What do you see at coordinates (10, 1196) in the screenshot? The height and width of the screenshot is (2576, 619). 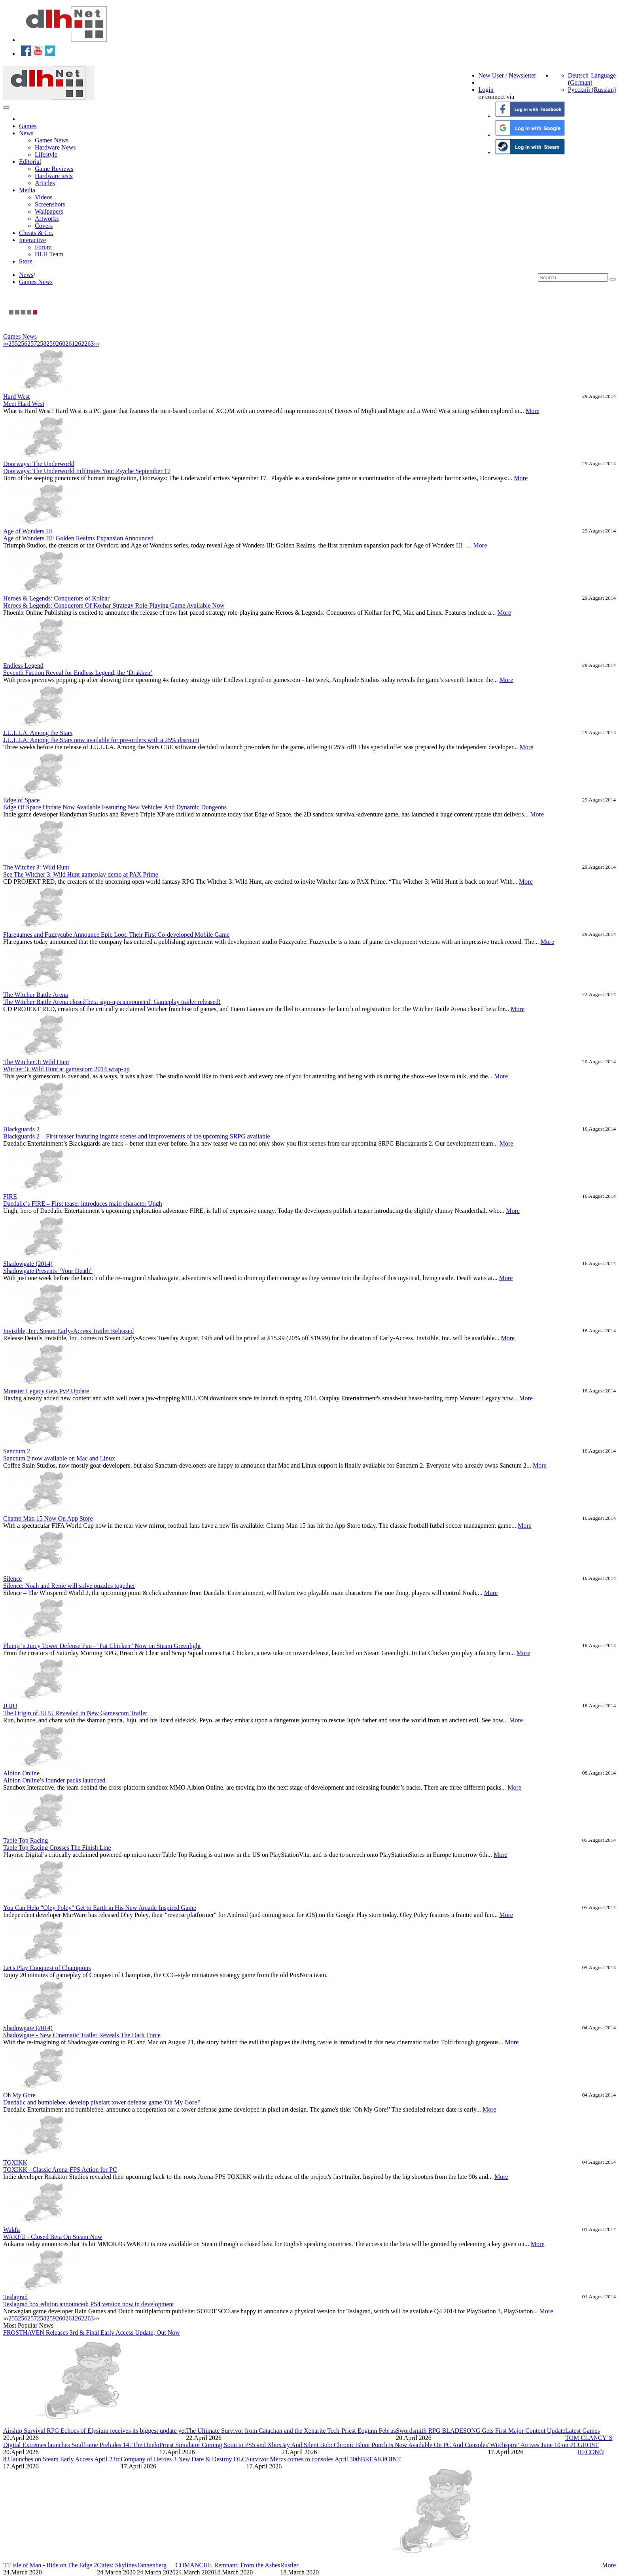 I see `FIRE` at bounding box center [10, 1196].